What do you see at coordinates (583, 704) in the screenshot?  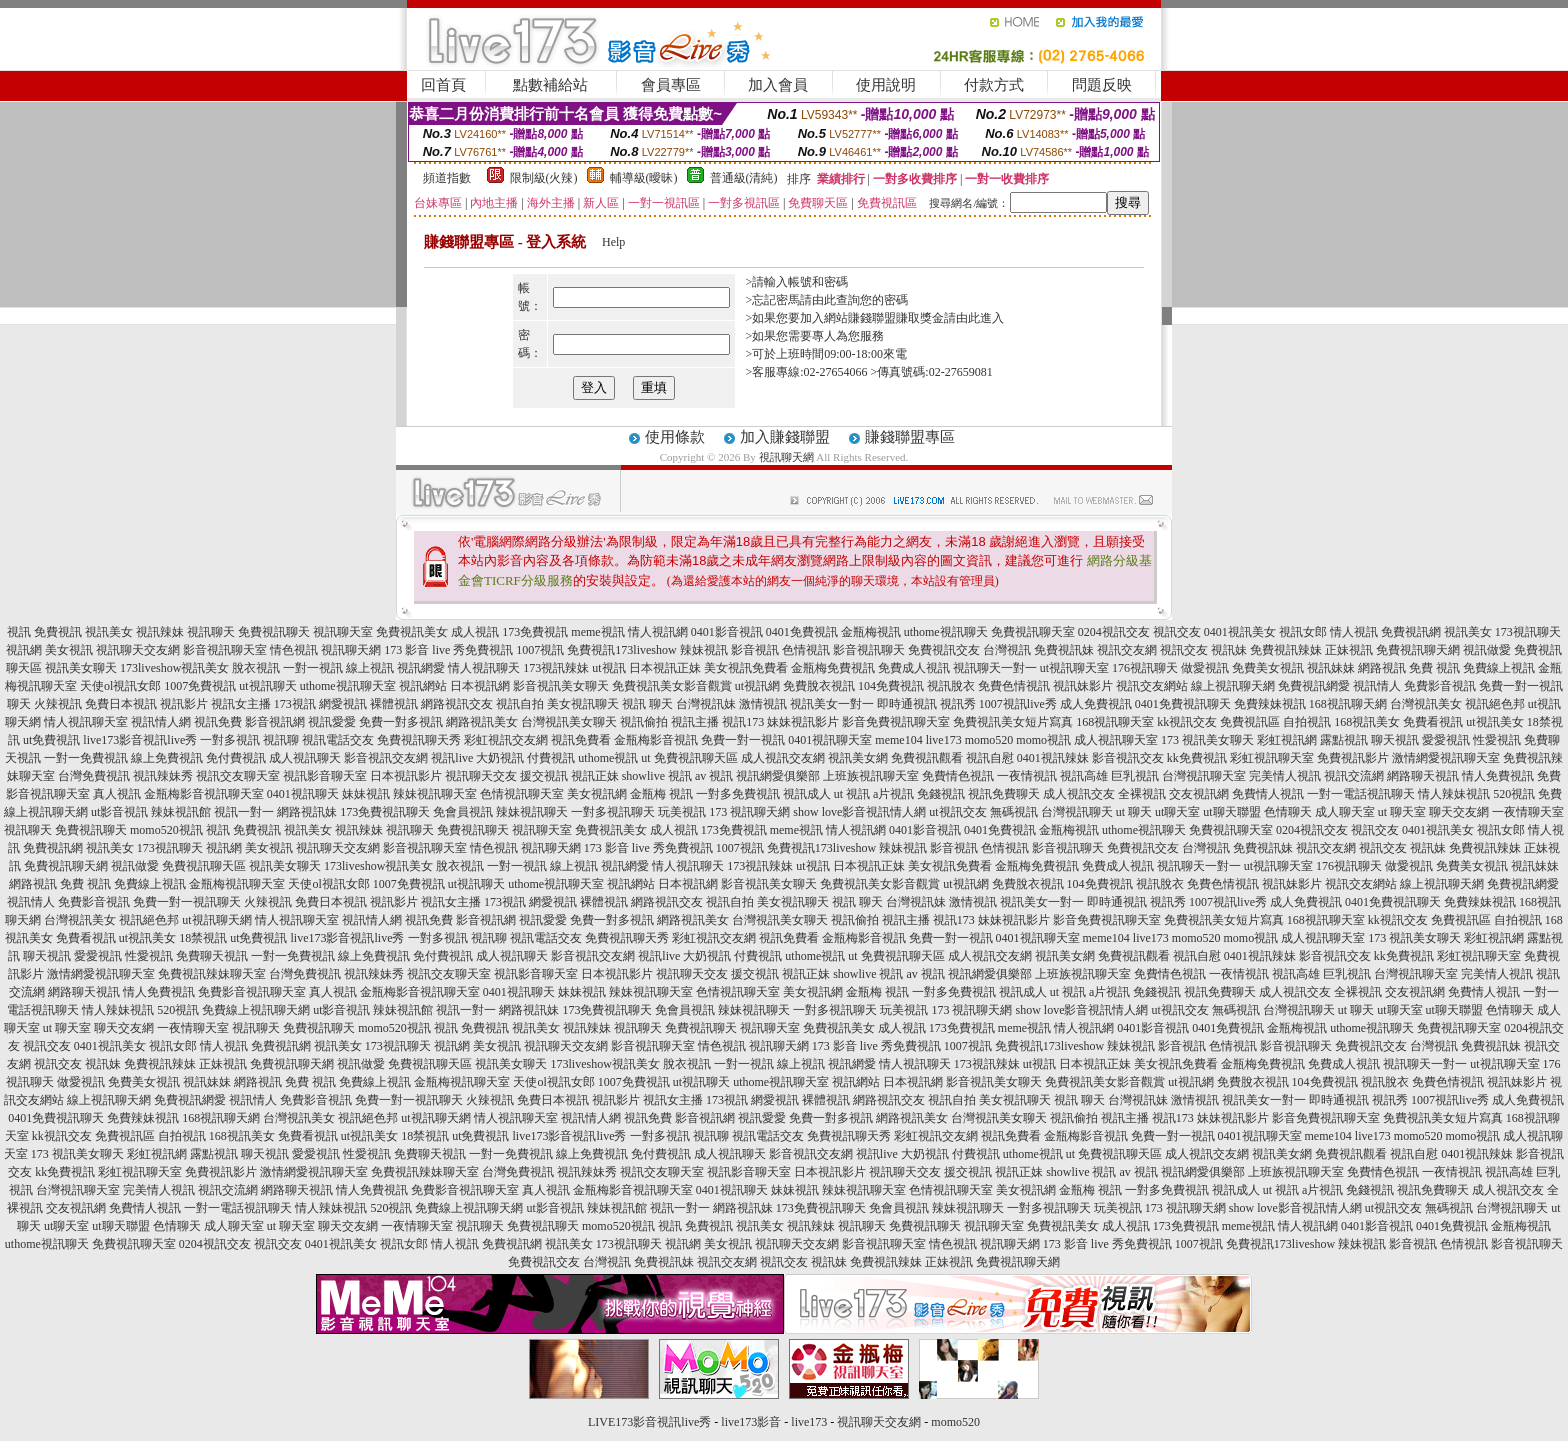 I see `美女視訊聊天` at bounding box center [583, 704].